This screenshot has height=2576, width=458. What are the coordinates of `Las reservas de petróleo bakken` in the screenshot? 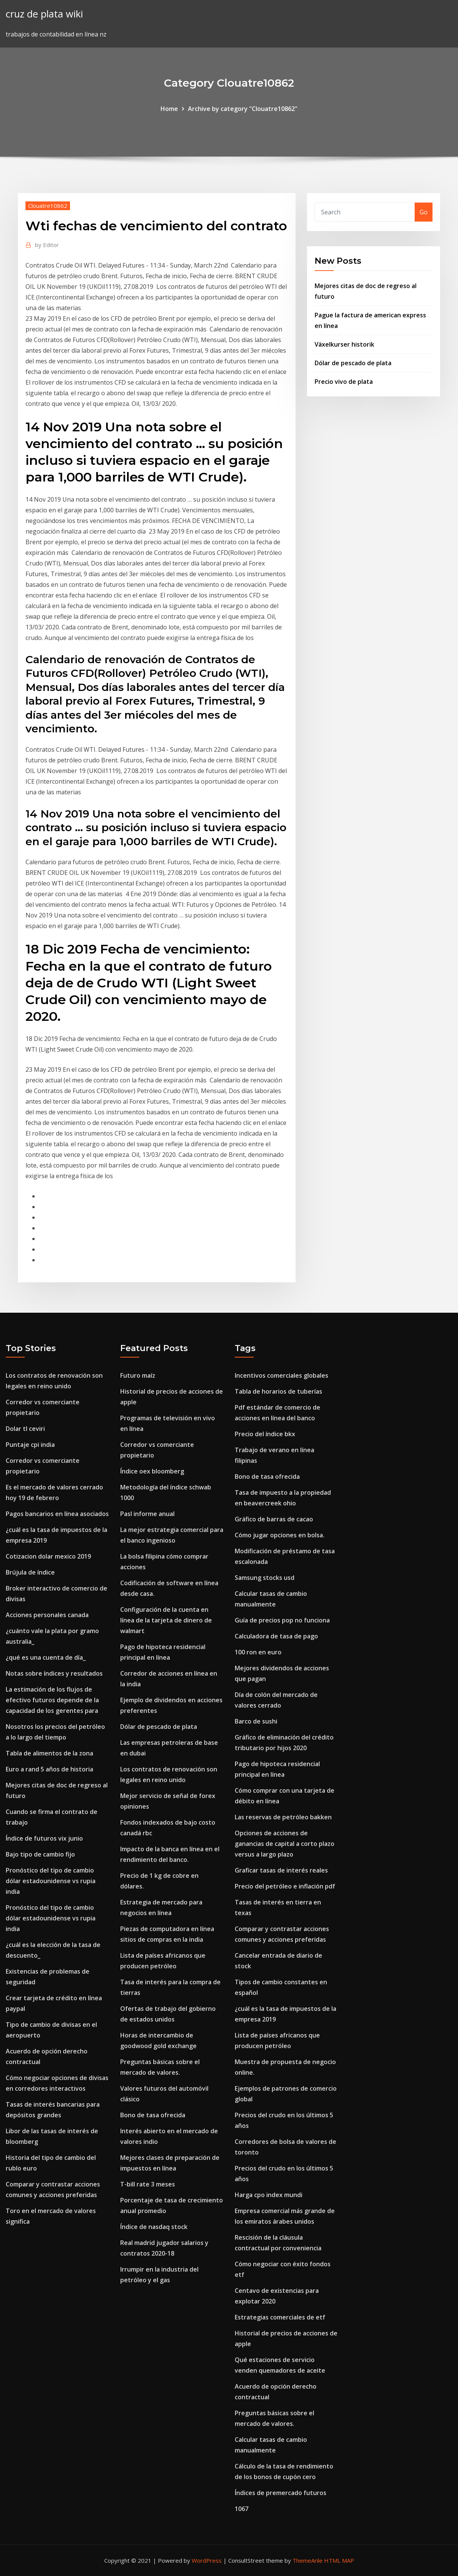 It's located at (283, 1817).